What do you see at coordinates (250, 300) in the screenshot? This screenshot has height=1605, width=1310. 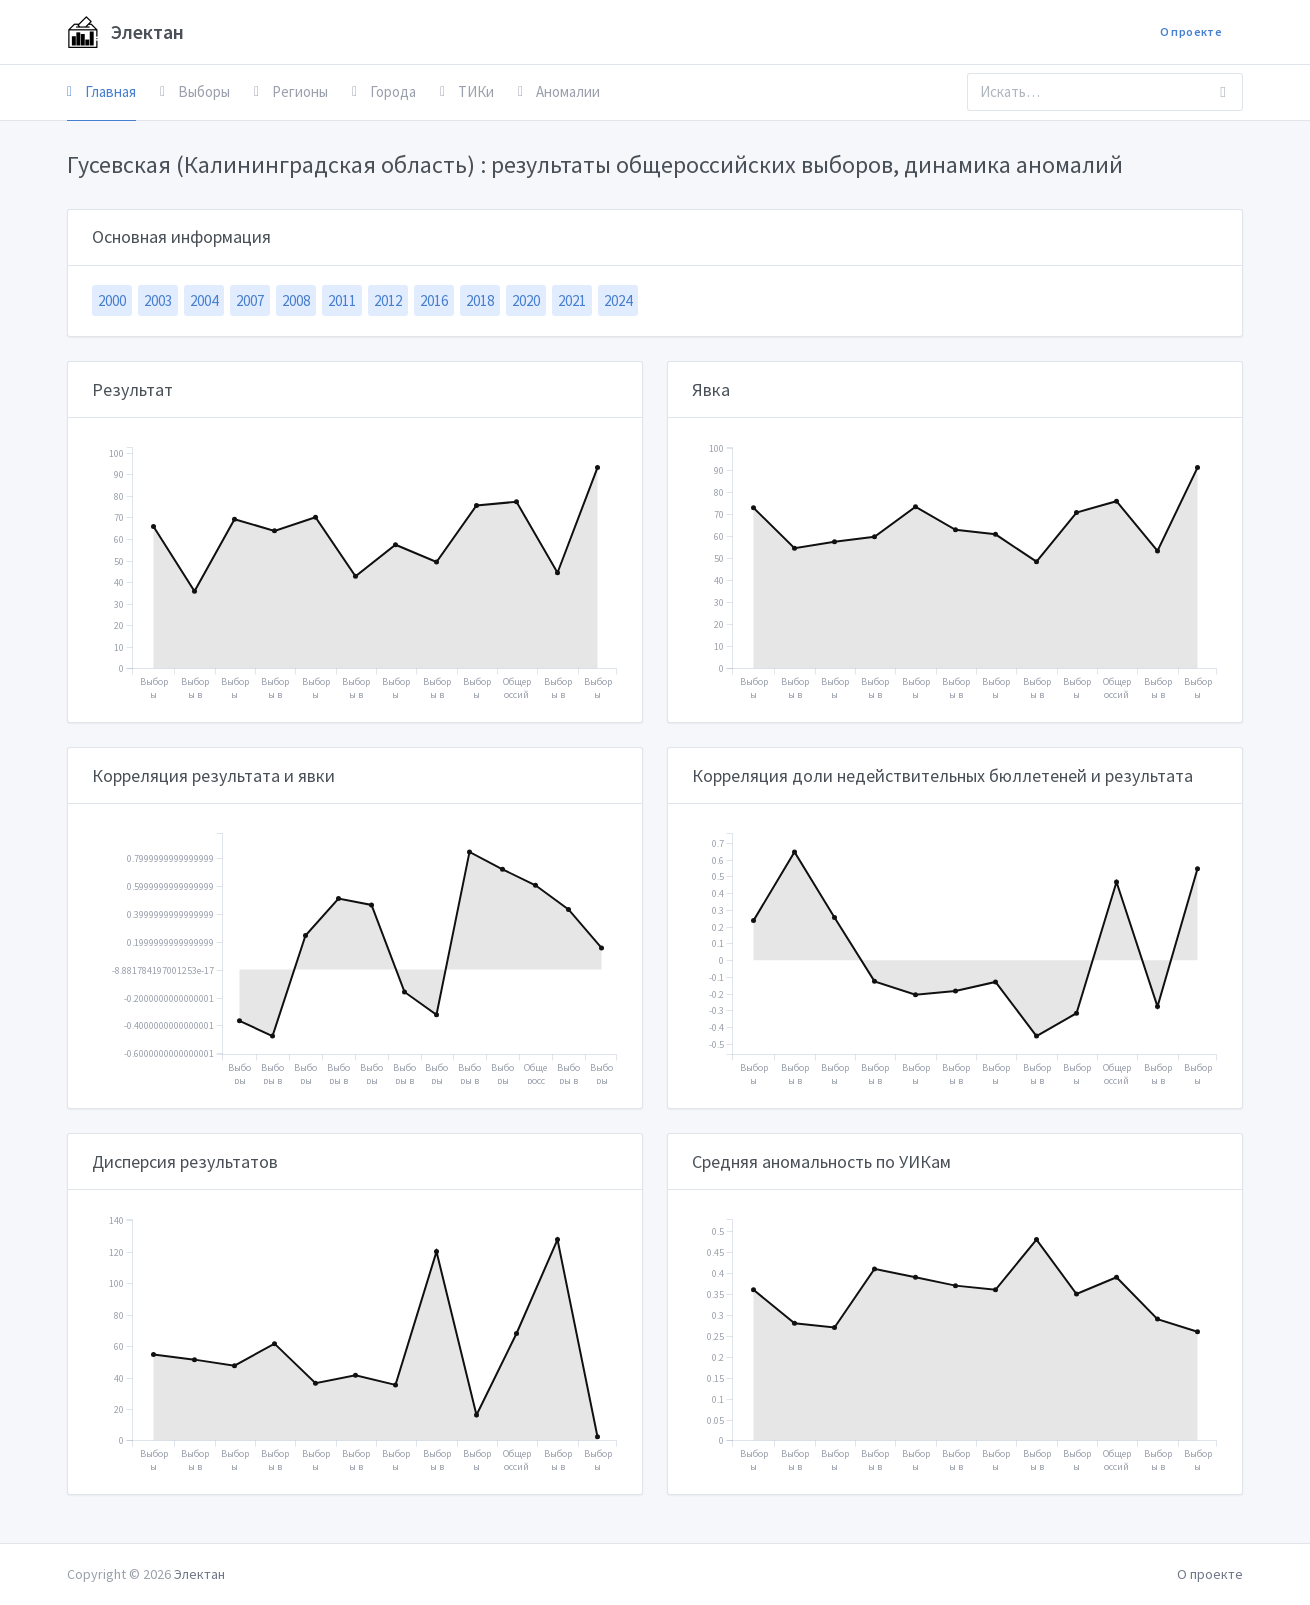 I see `2007` at bounding box center [250, 300].